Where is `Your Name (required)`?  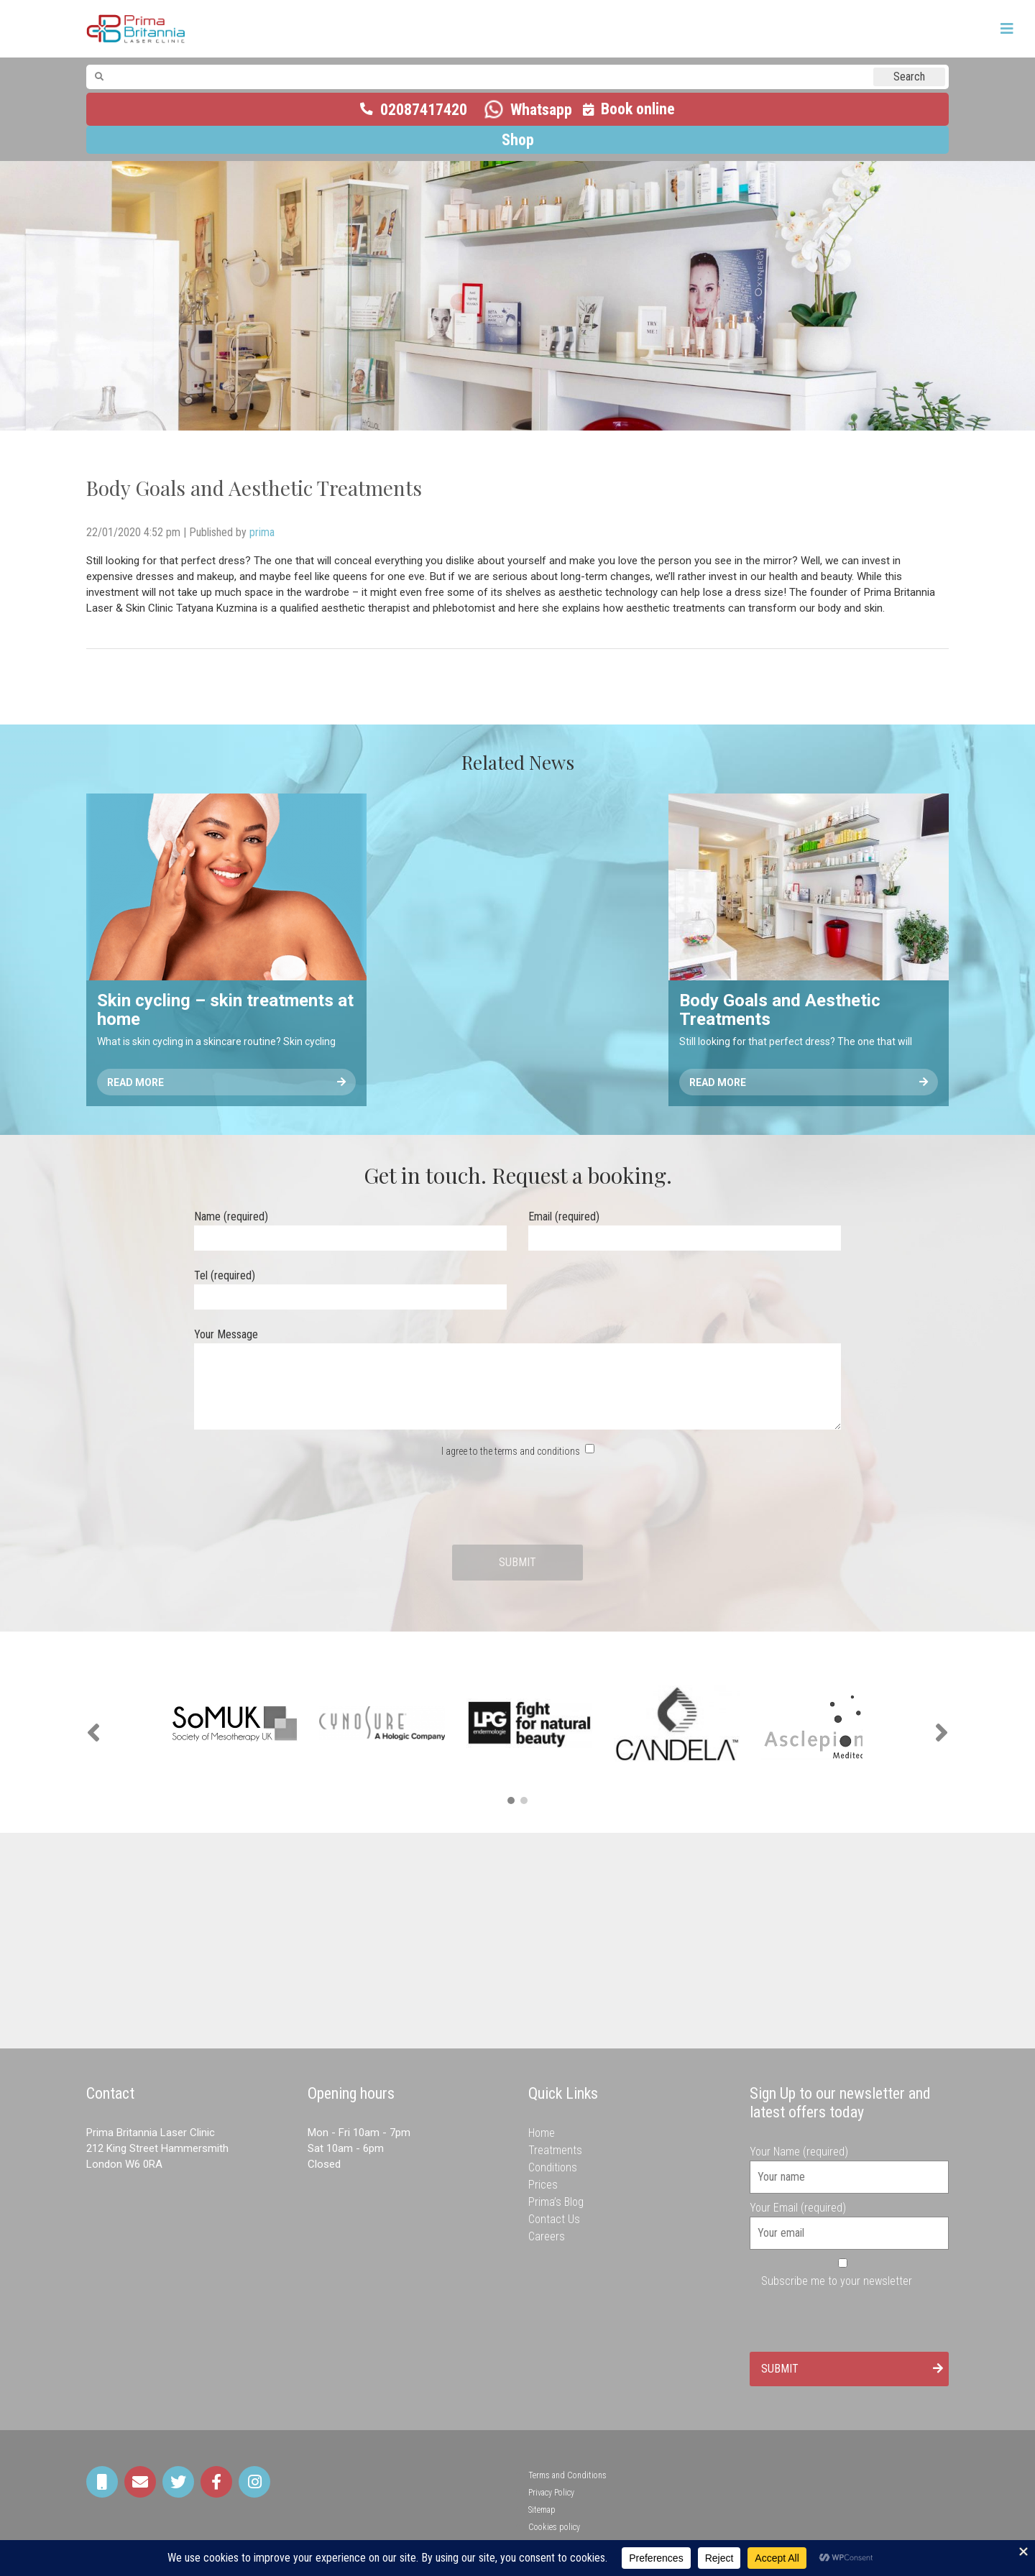
Your Name (required) is located at coordinates (849, 2164).